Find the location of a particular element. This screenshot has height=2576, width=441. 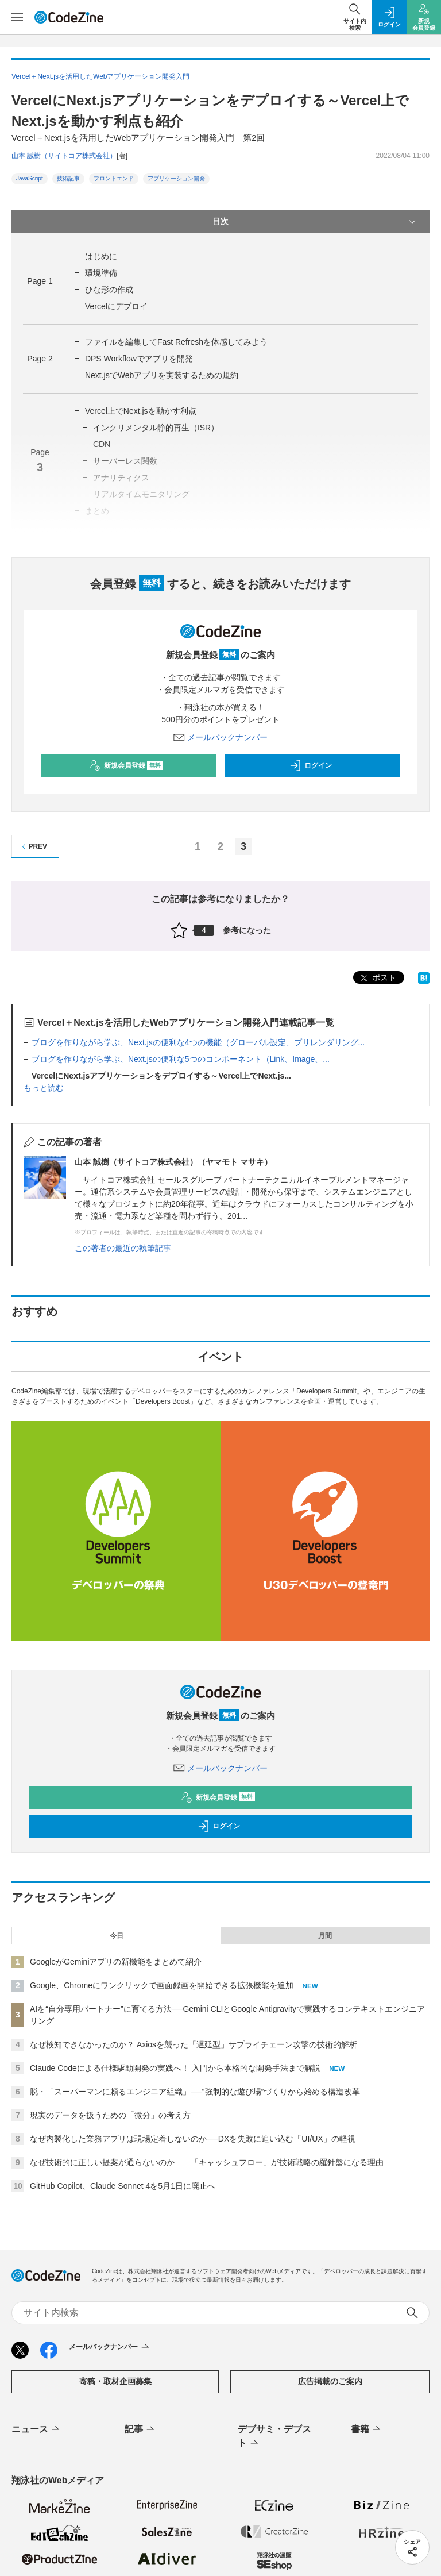

寄稿・取材企画募集 is located at coordinates (115, 2381).